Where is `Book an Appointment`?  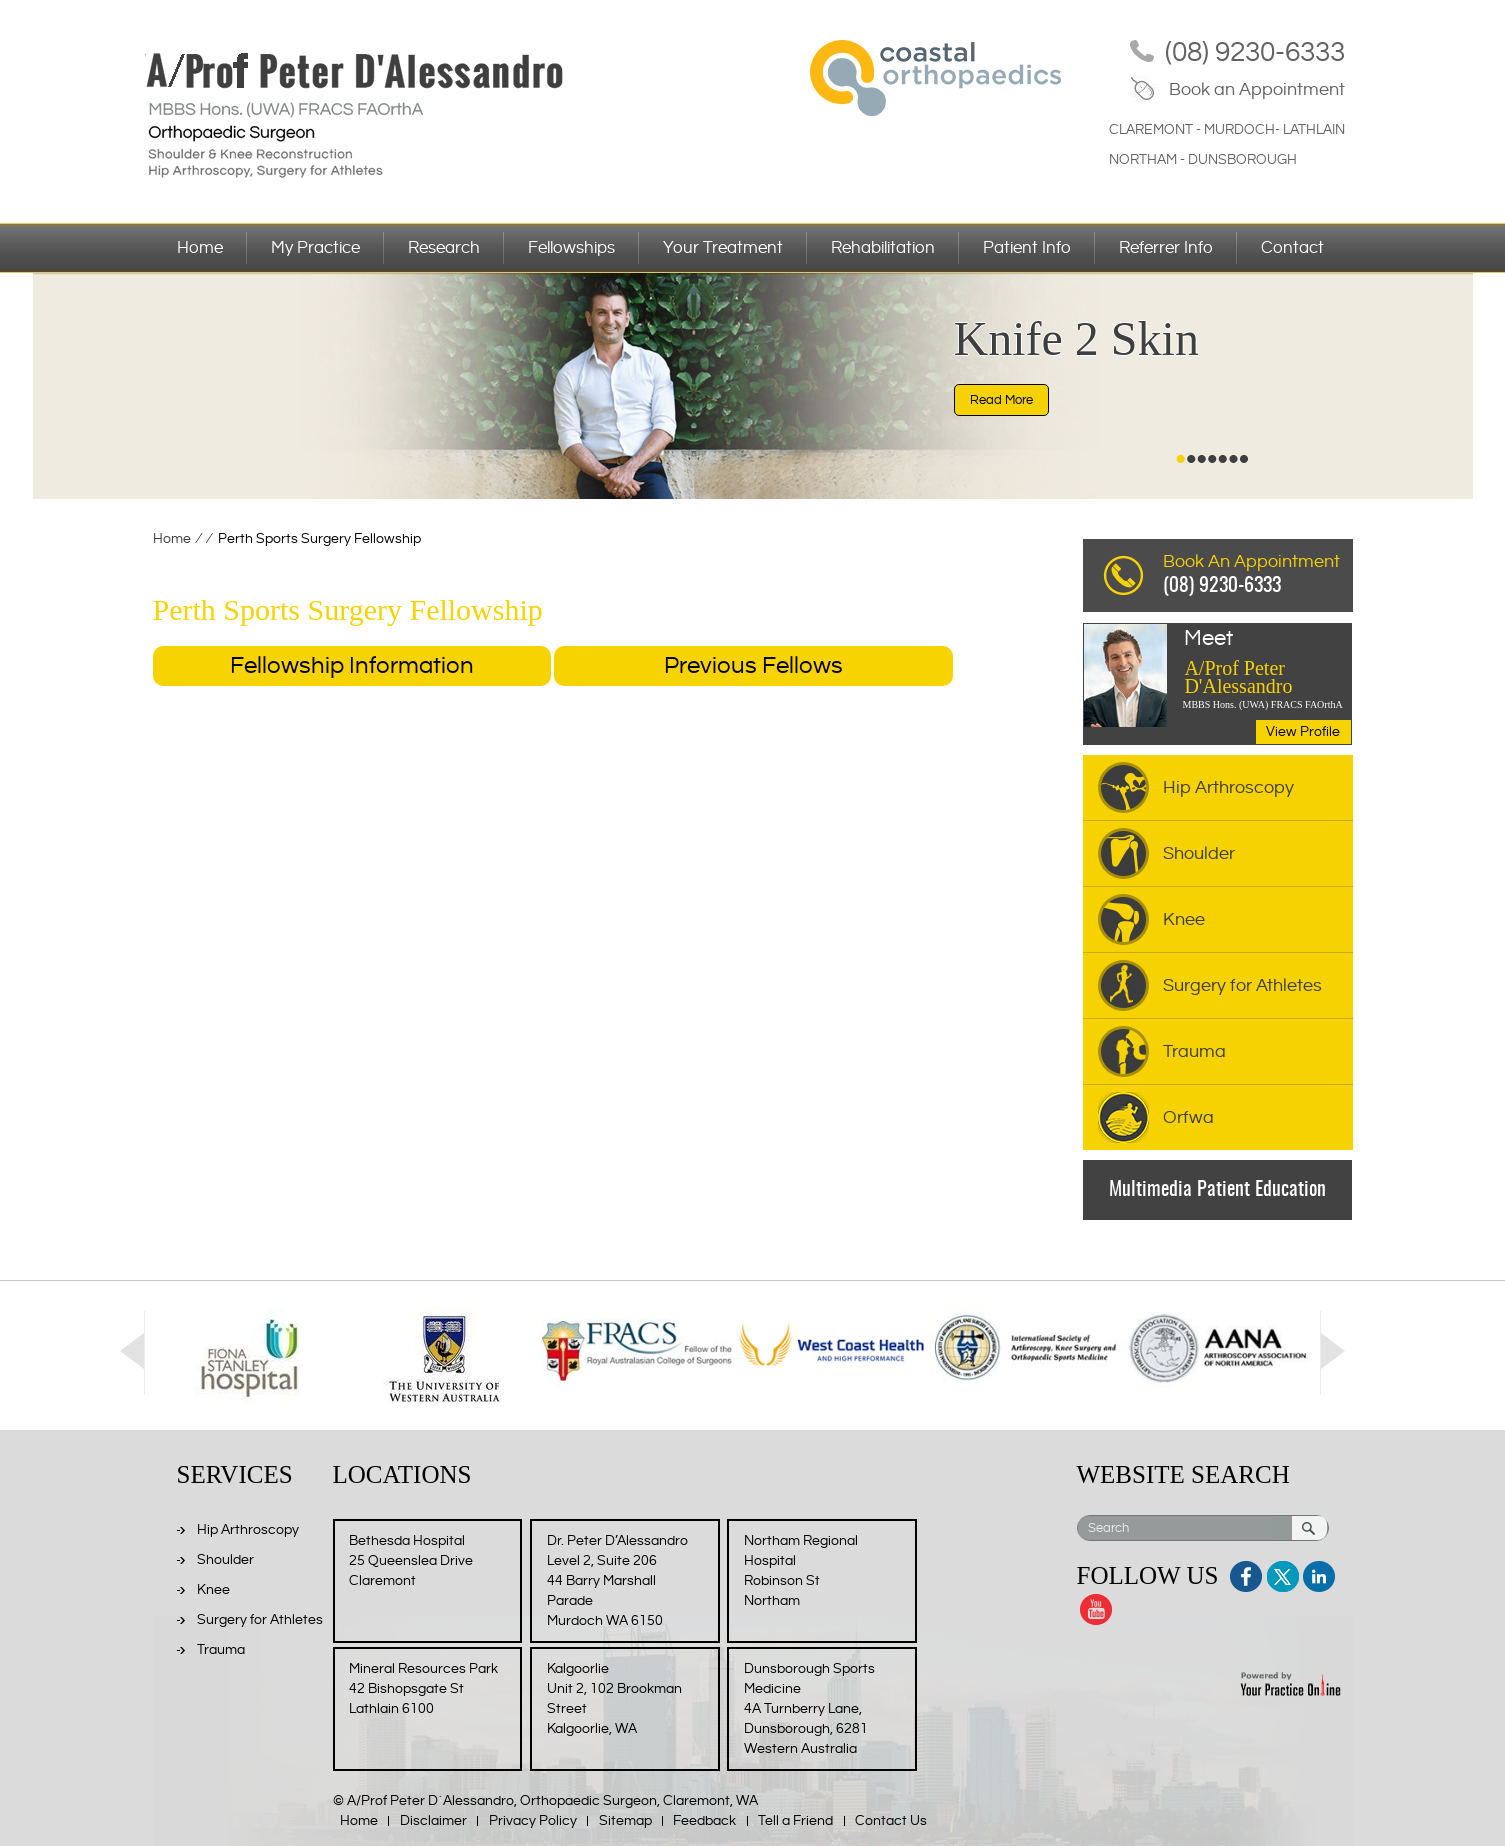 Book an Appointment is located at coordinates (1257, 89).